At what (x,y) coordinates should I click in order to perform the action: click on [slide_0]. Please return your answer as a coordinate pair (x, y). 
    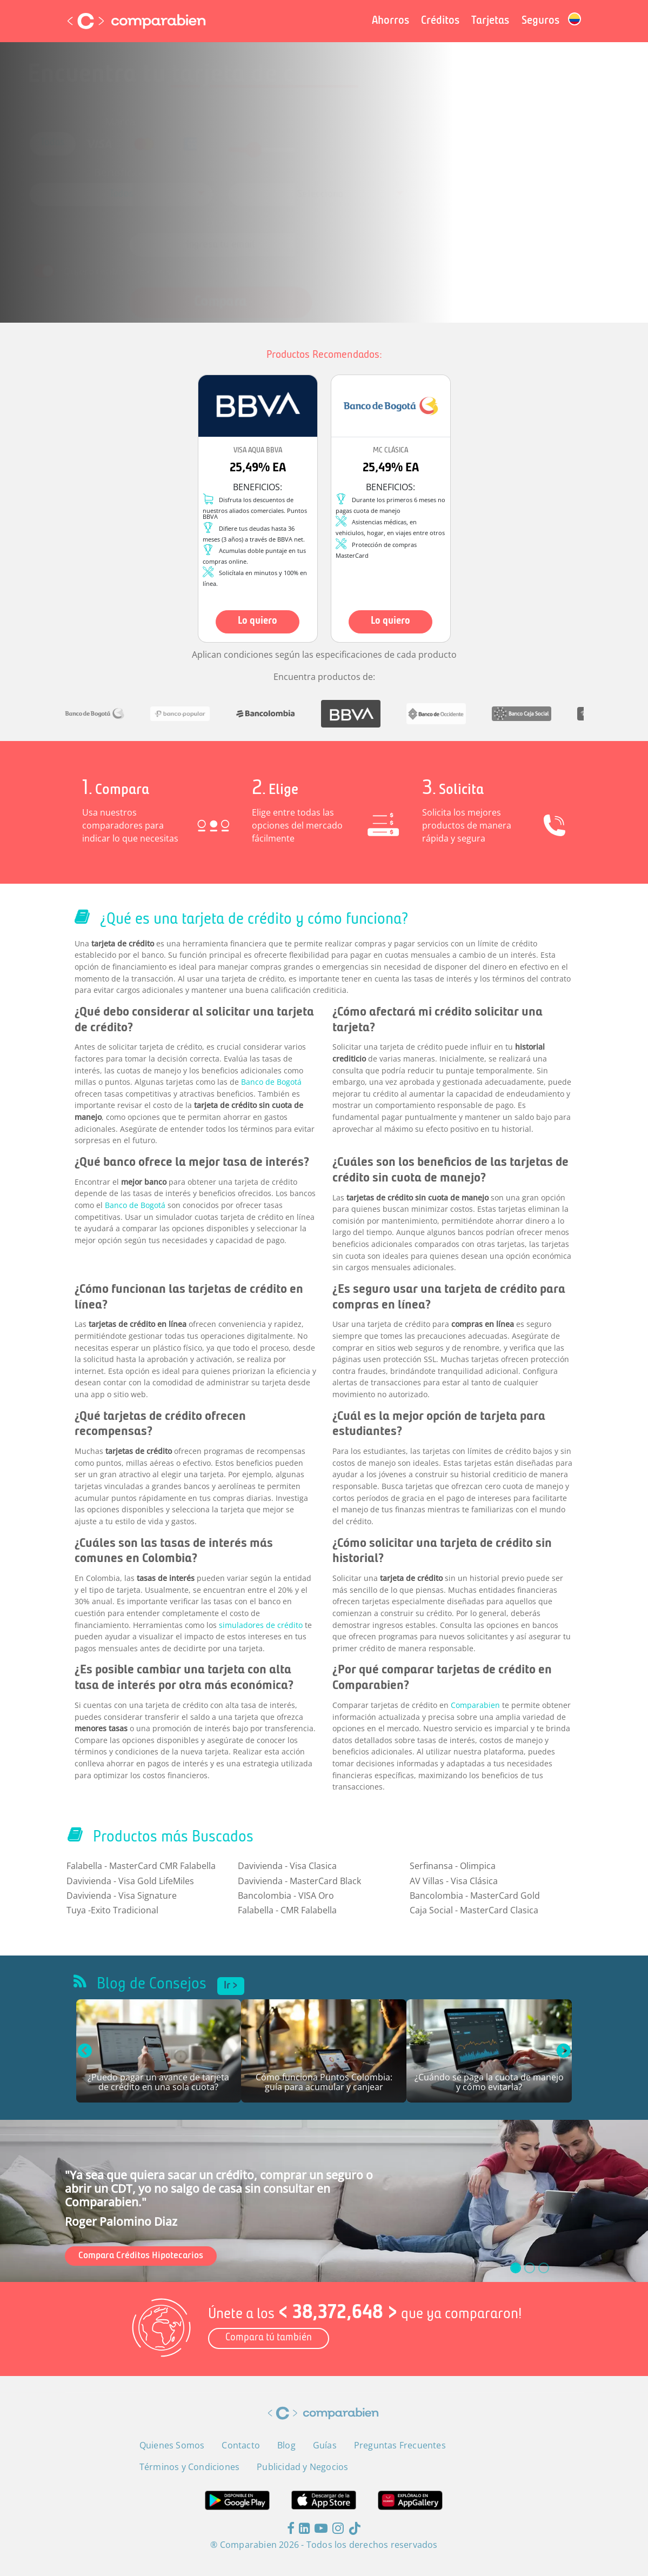
    Looking at the image, I should click on (515, 2268).